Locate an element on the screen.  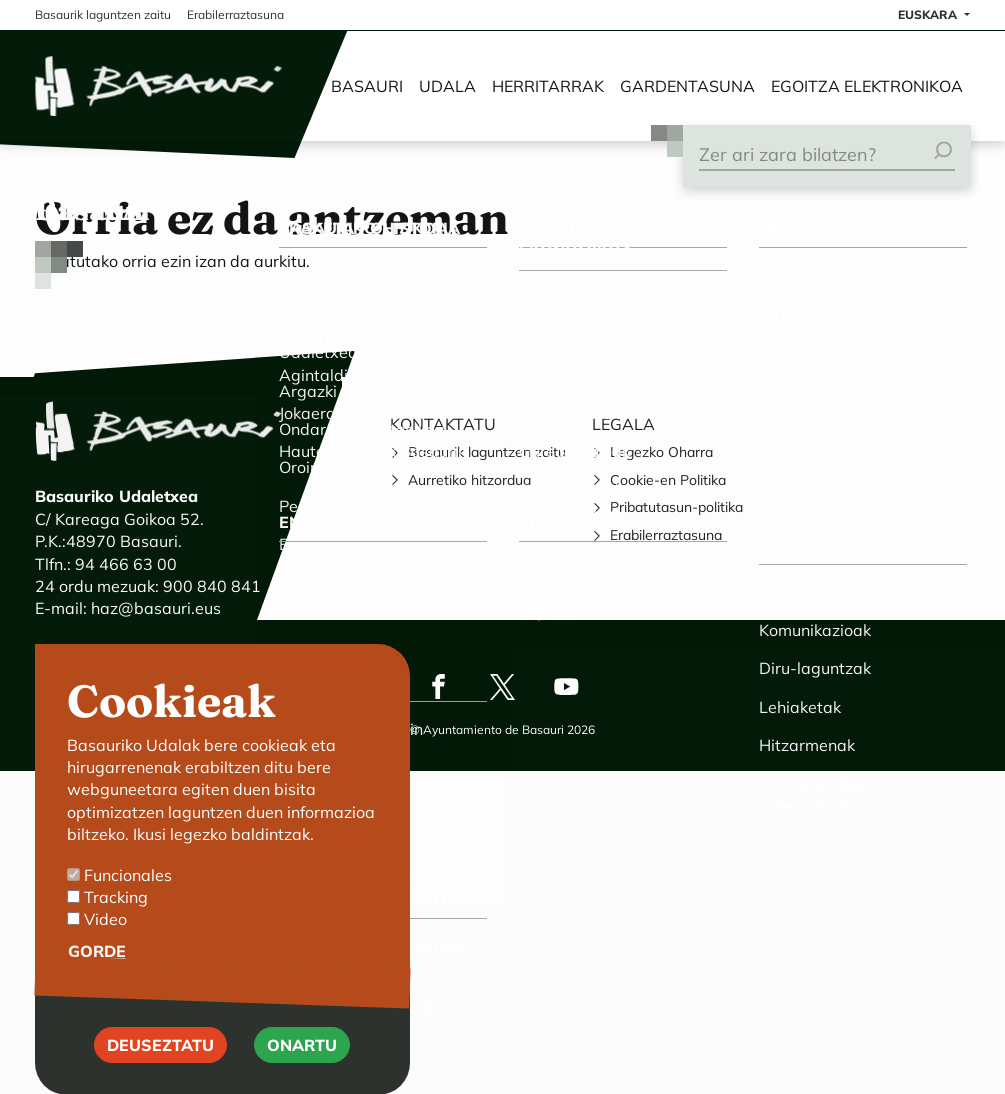
Youtube is located at coordinates (567, 687).